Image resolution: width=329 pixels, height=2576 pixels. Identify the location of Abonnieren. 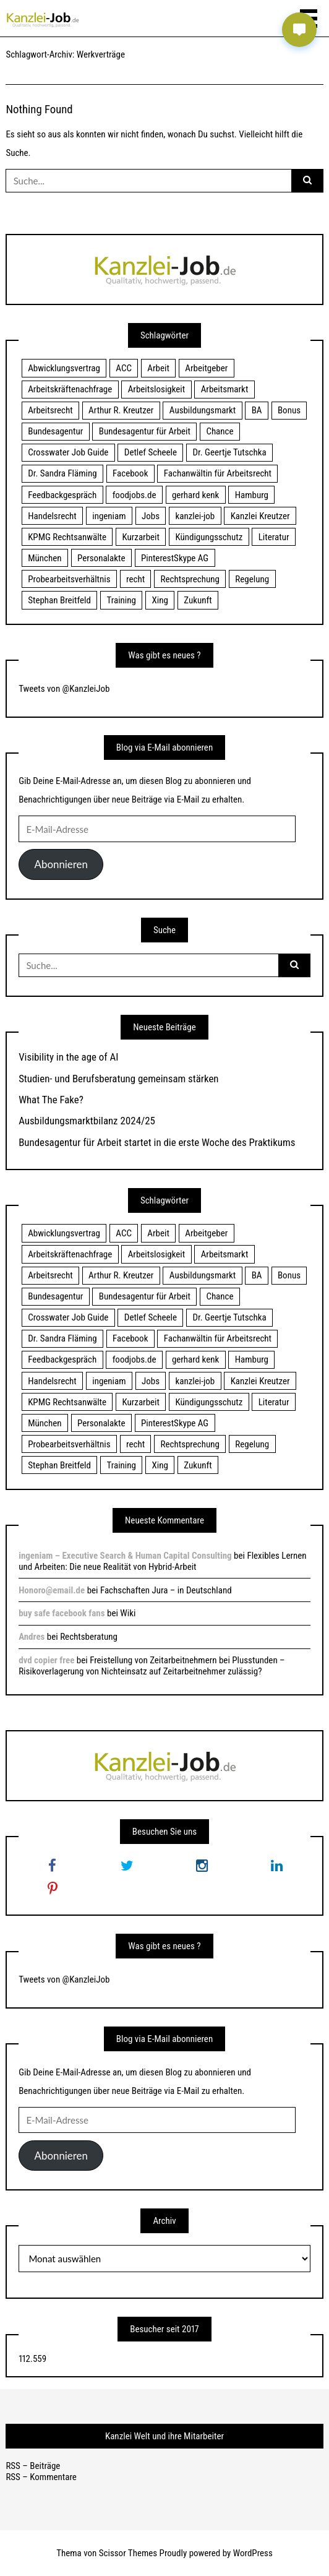
(61, 864).